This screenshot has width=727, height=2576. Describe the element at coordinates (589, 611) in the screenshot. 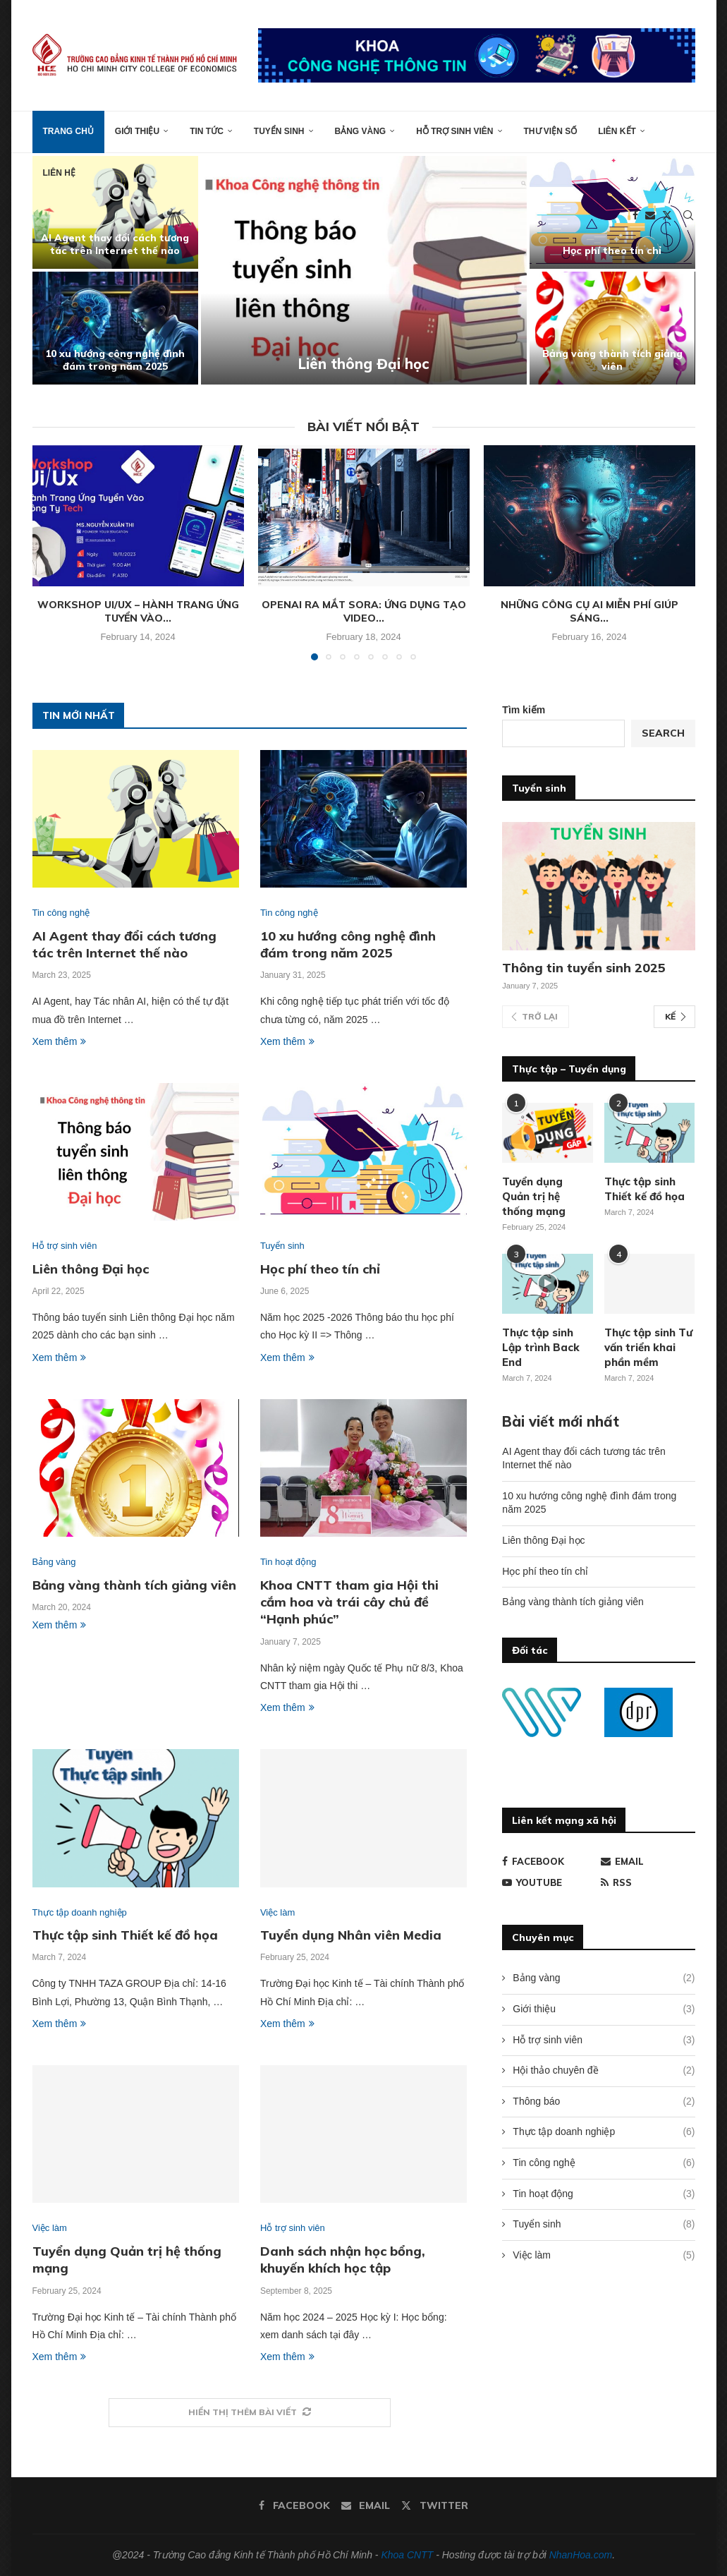

I see `Những công cụ AI miễn phí giúp sáng...` at that location.